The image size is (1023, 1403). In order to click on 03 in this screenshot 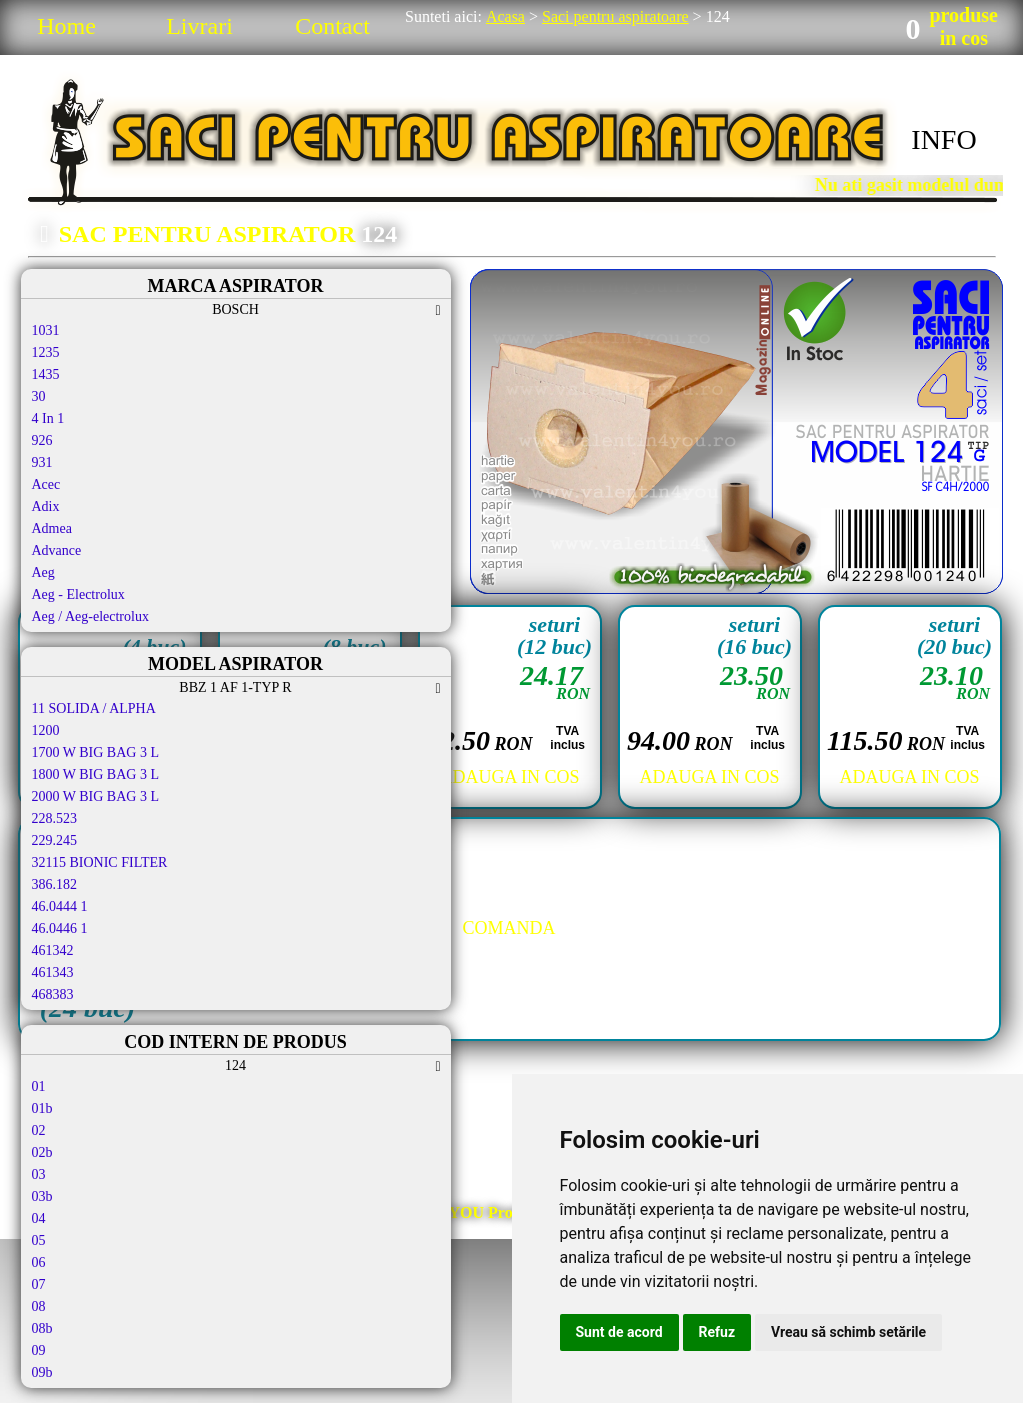, I will do `click(39, 1174)`.